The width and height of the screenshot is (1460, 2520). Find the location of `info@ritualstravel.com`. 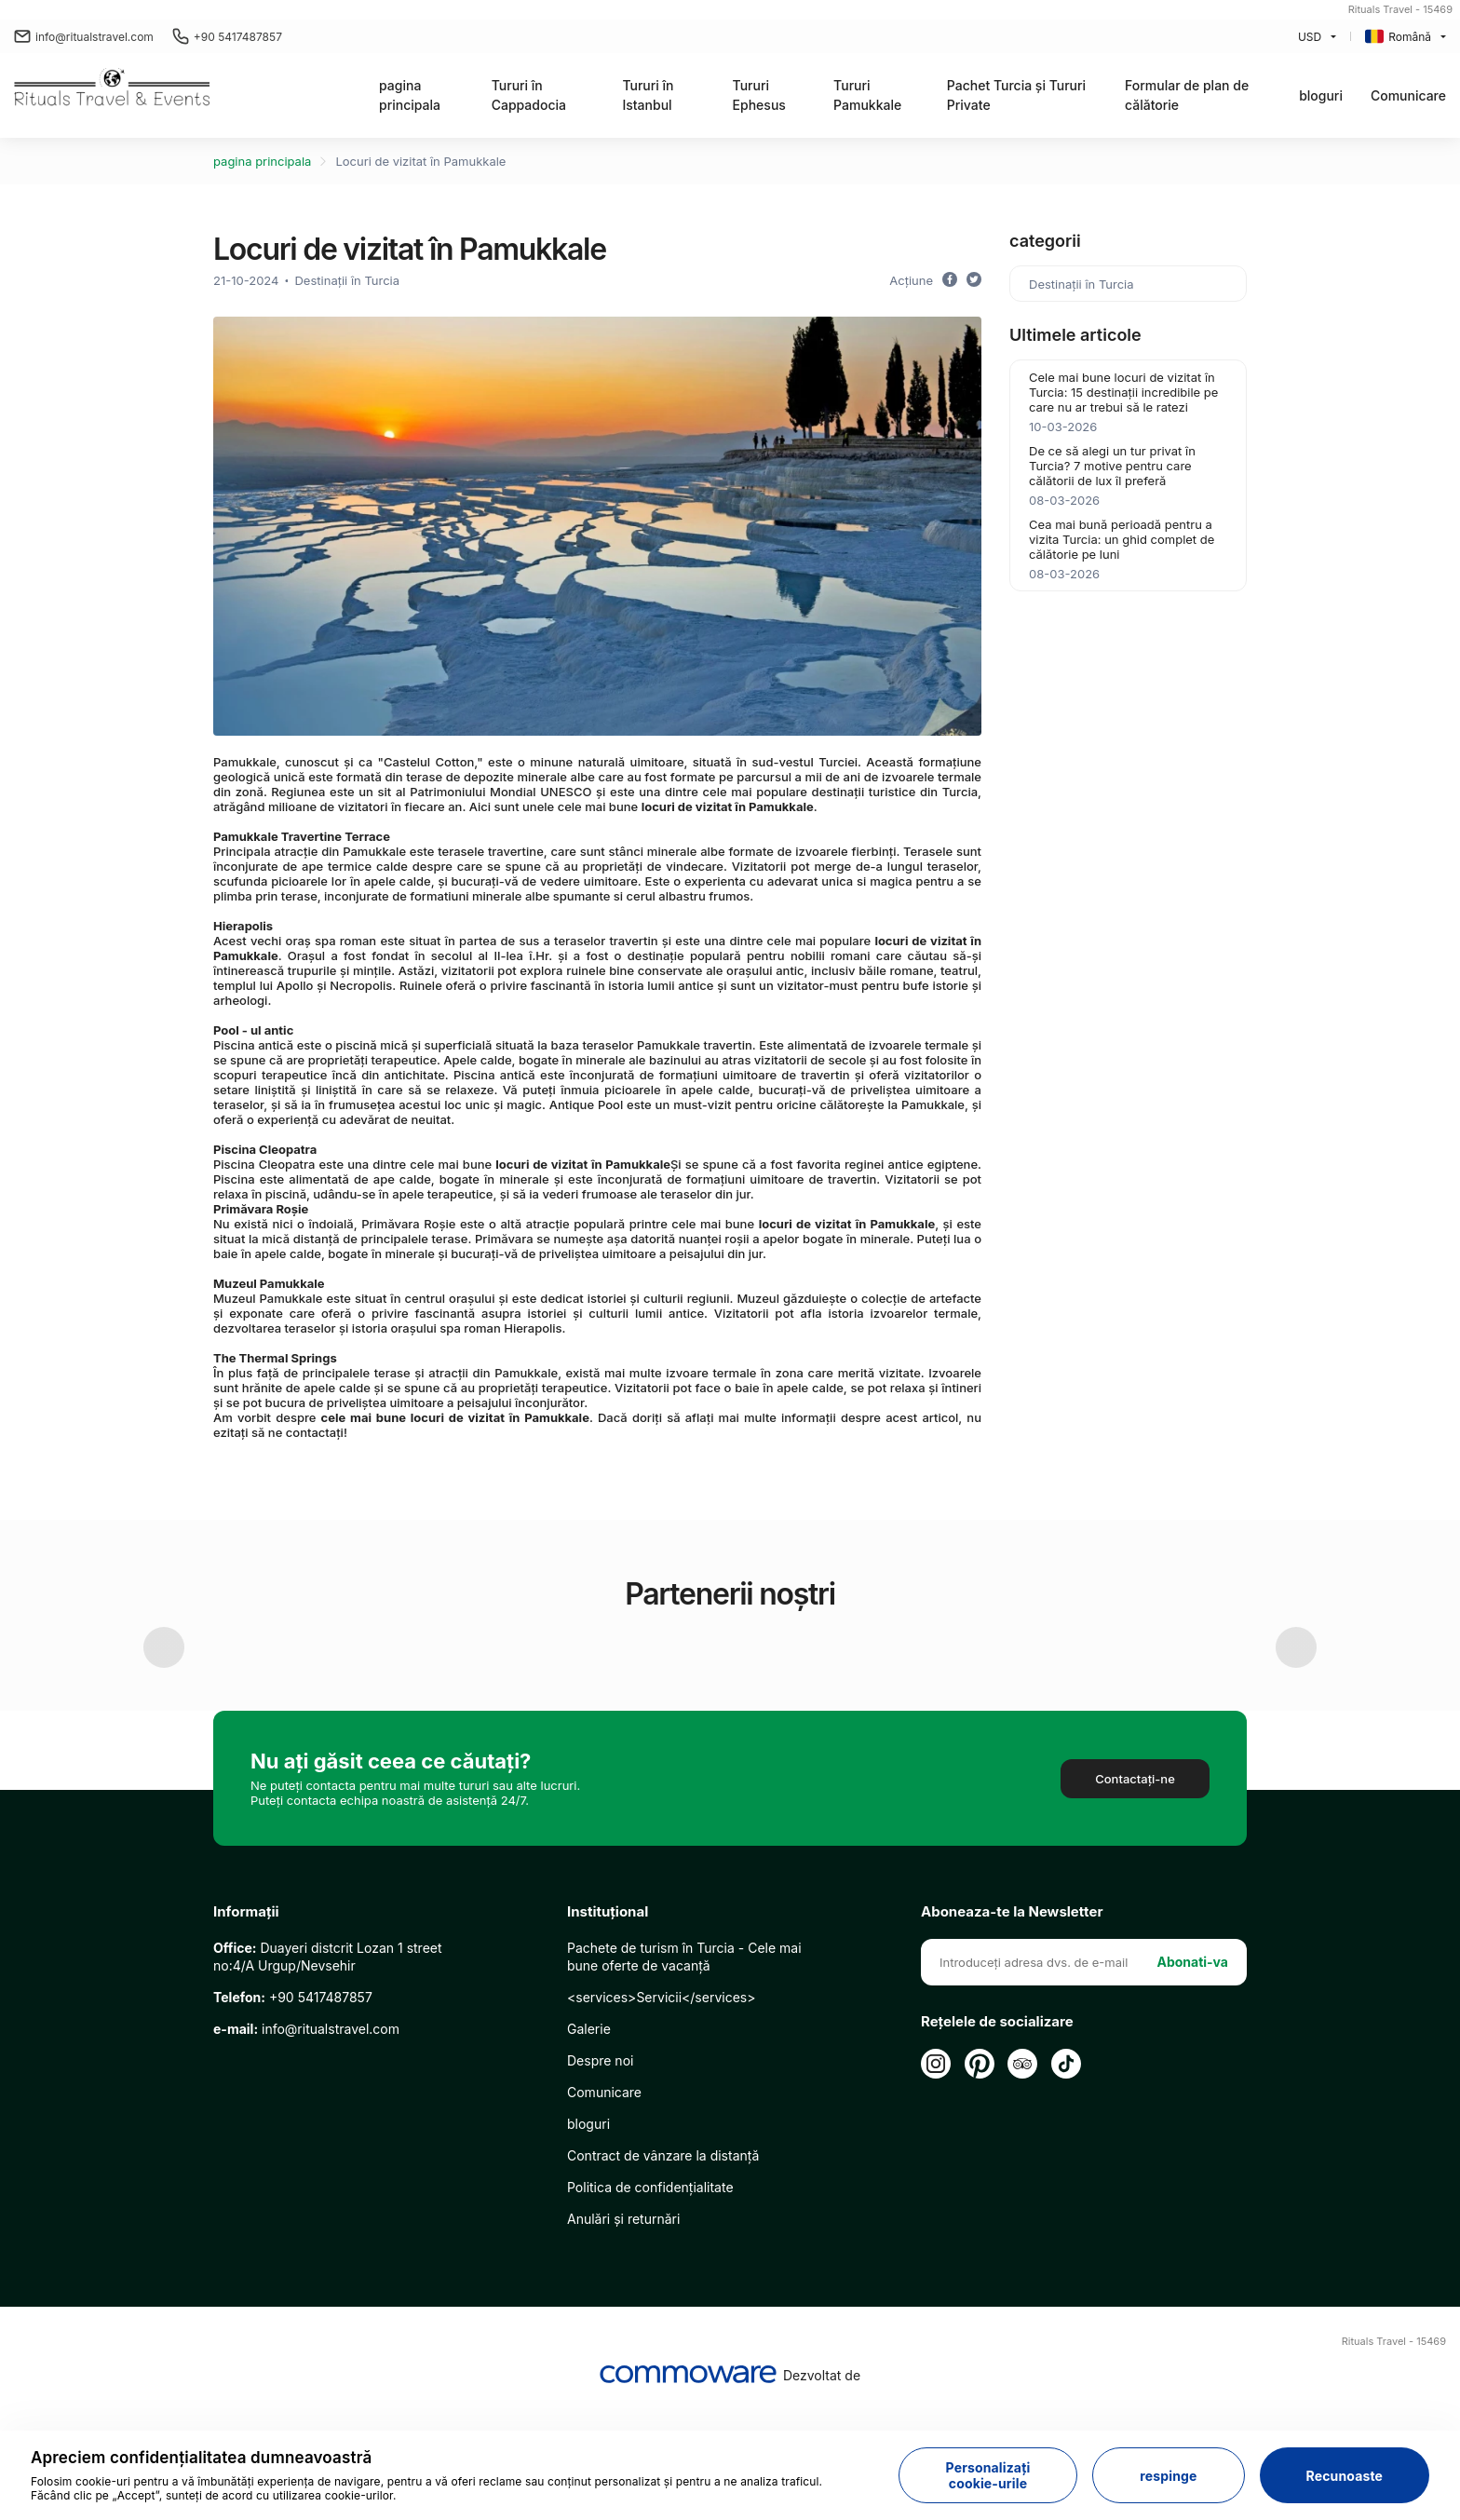

info@ritualstravel.com is located at coordinates (84, 36).